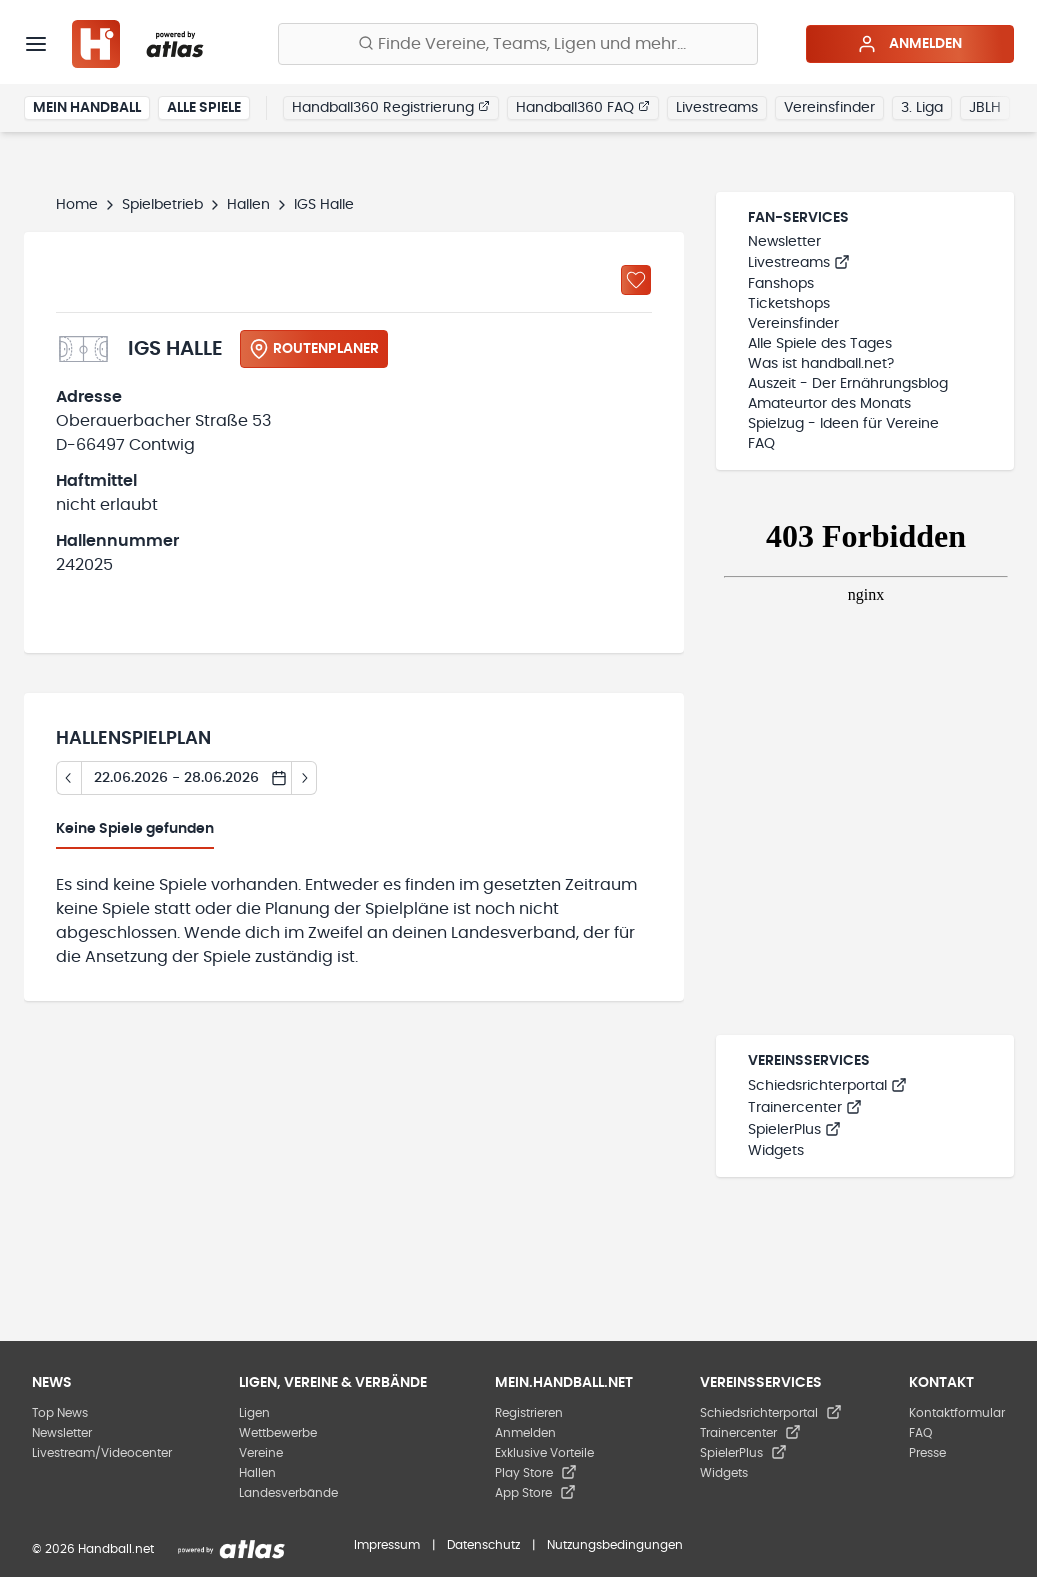 Image resolution: width=1037 pixels, height=1577 pixels. Describe the element at coordinates (204, 108) in the screenshot. I see `Alle Spiele` at that location.